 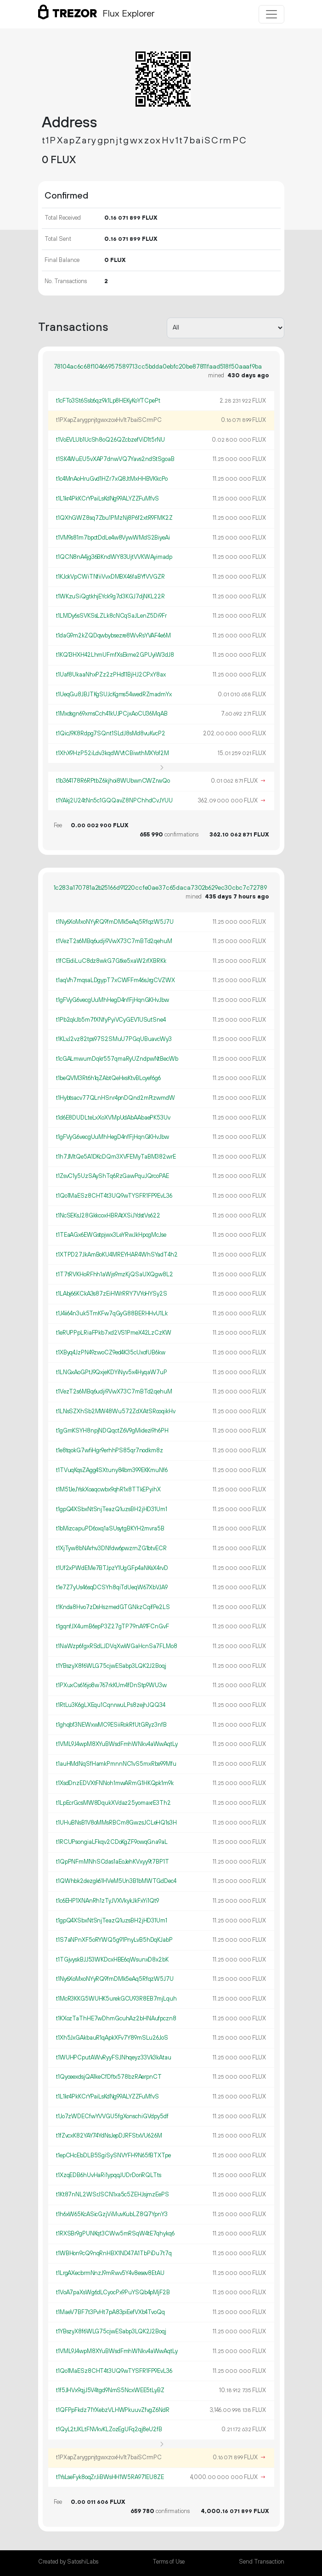 What do you see at coordinates (114, 557) in the screenshot?
I see `t1QCN8nA4jg36BKndWY83UjtVVKWAyimadp` at bounding box center [114, 557].